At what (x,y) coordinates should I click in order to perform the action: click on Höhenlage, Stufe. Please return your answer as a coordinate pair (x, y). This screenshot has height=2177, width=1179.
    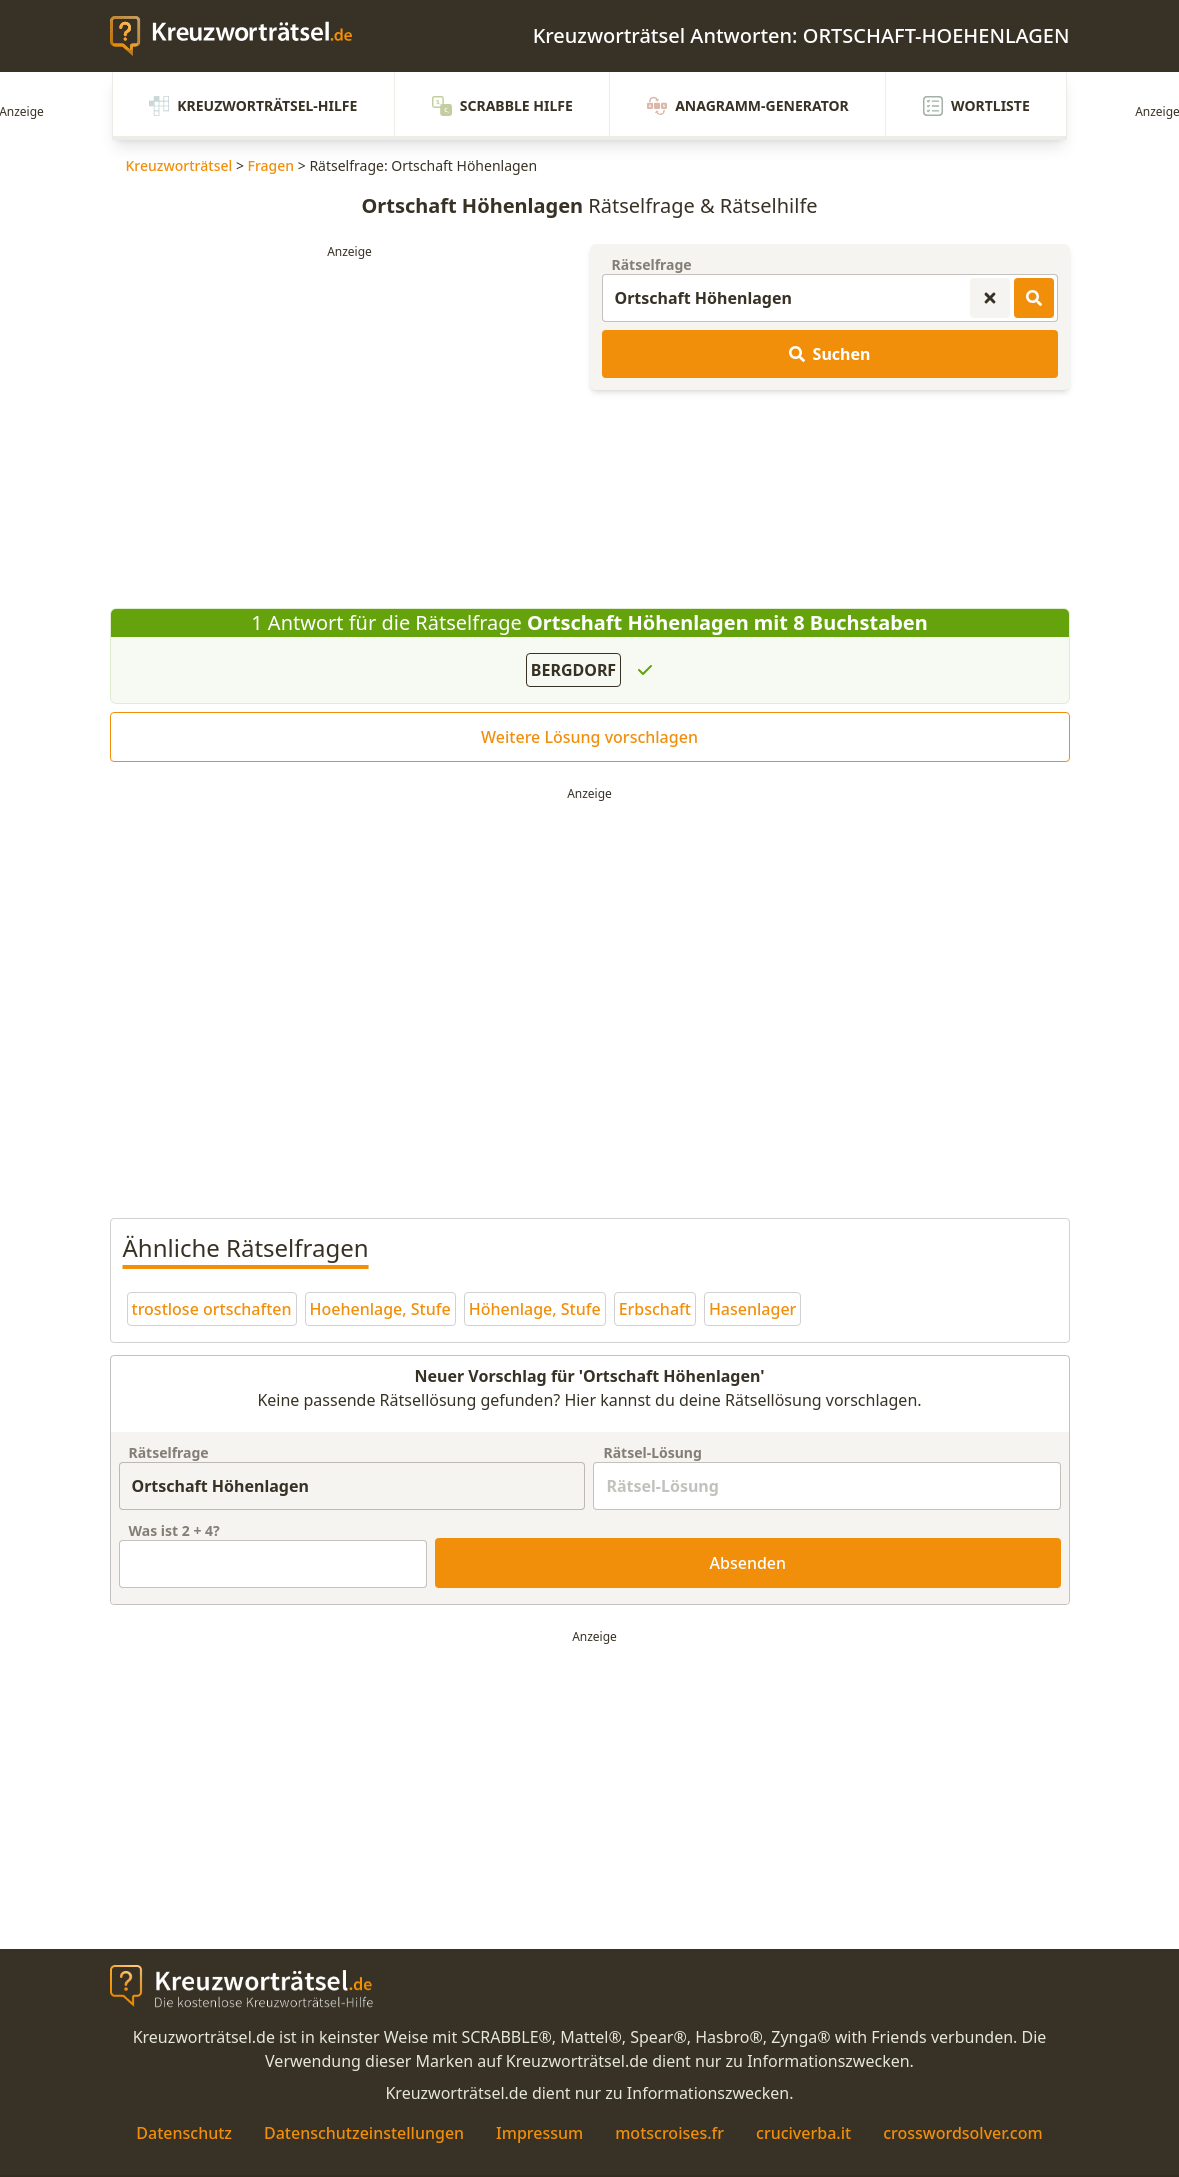
    Looking at the image, I should click on (535, 1309).